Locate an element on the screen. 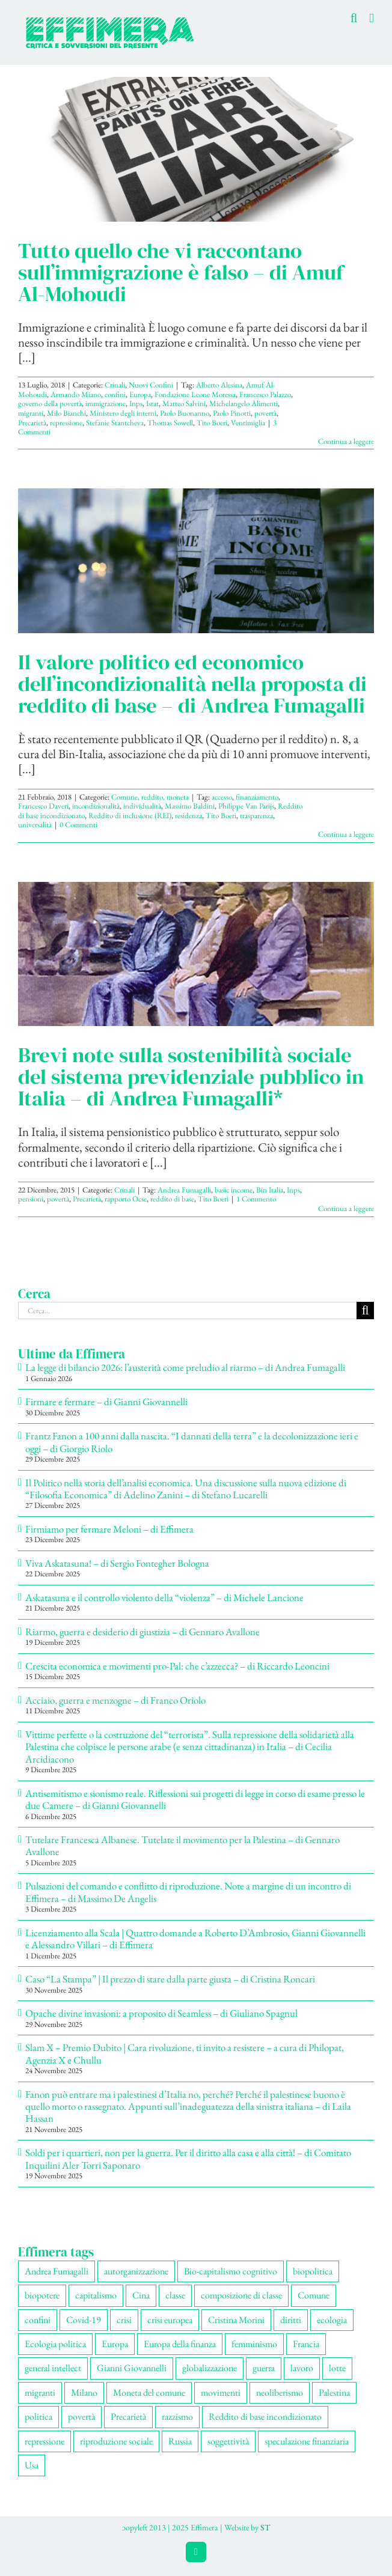 This screenshot has width=392, height=2576. Milo Bianchi is located at coordinates (66, 413).